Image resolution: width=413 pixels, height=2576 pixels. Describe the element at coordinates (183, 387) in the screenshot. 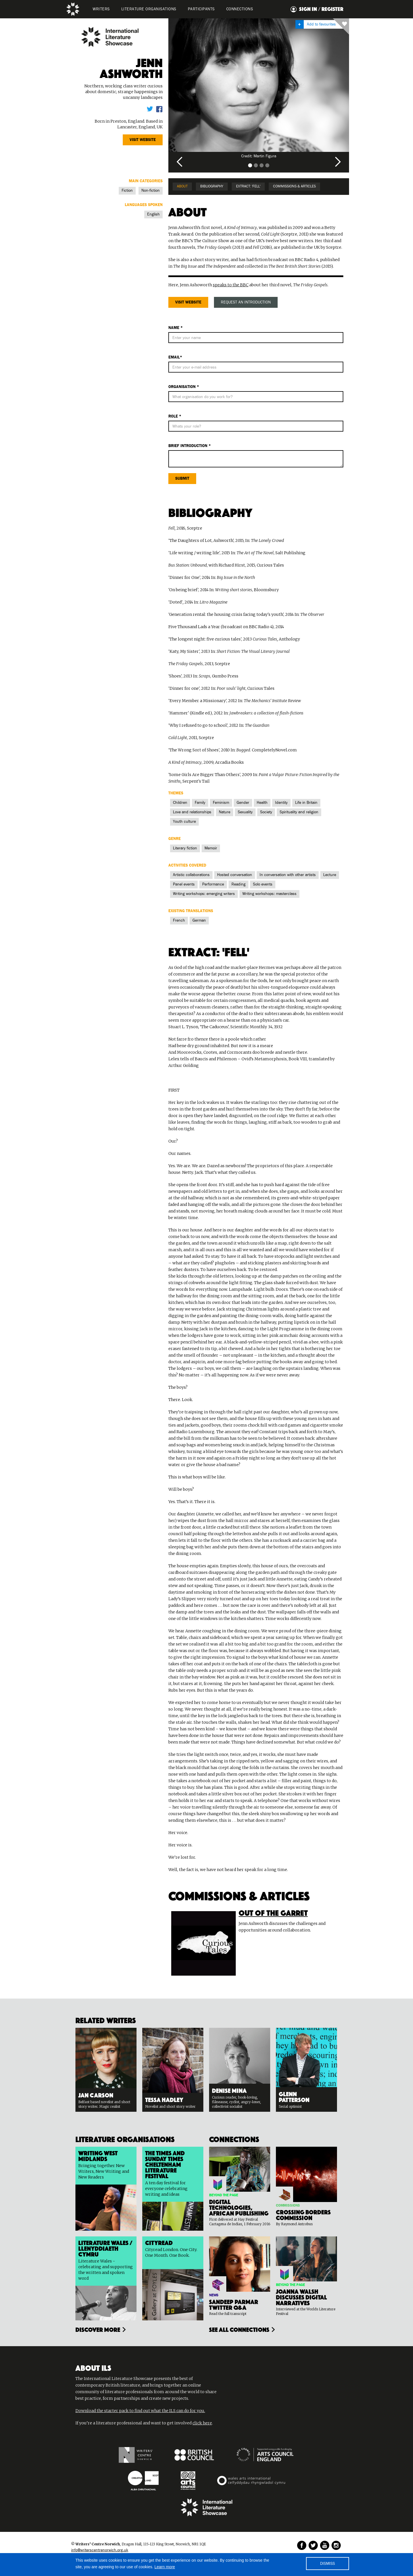

I see `Organisation *` at that location.